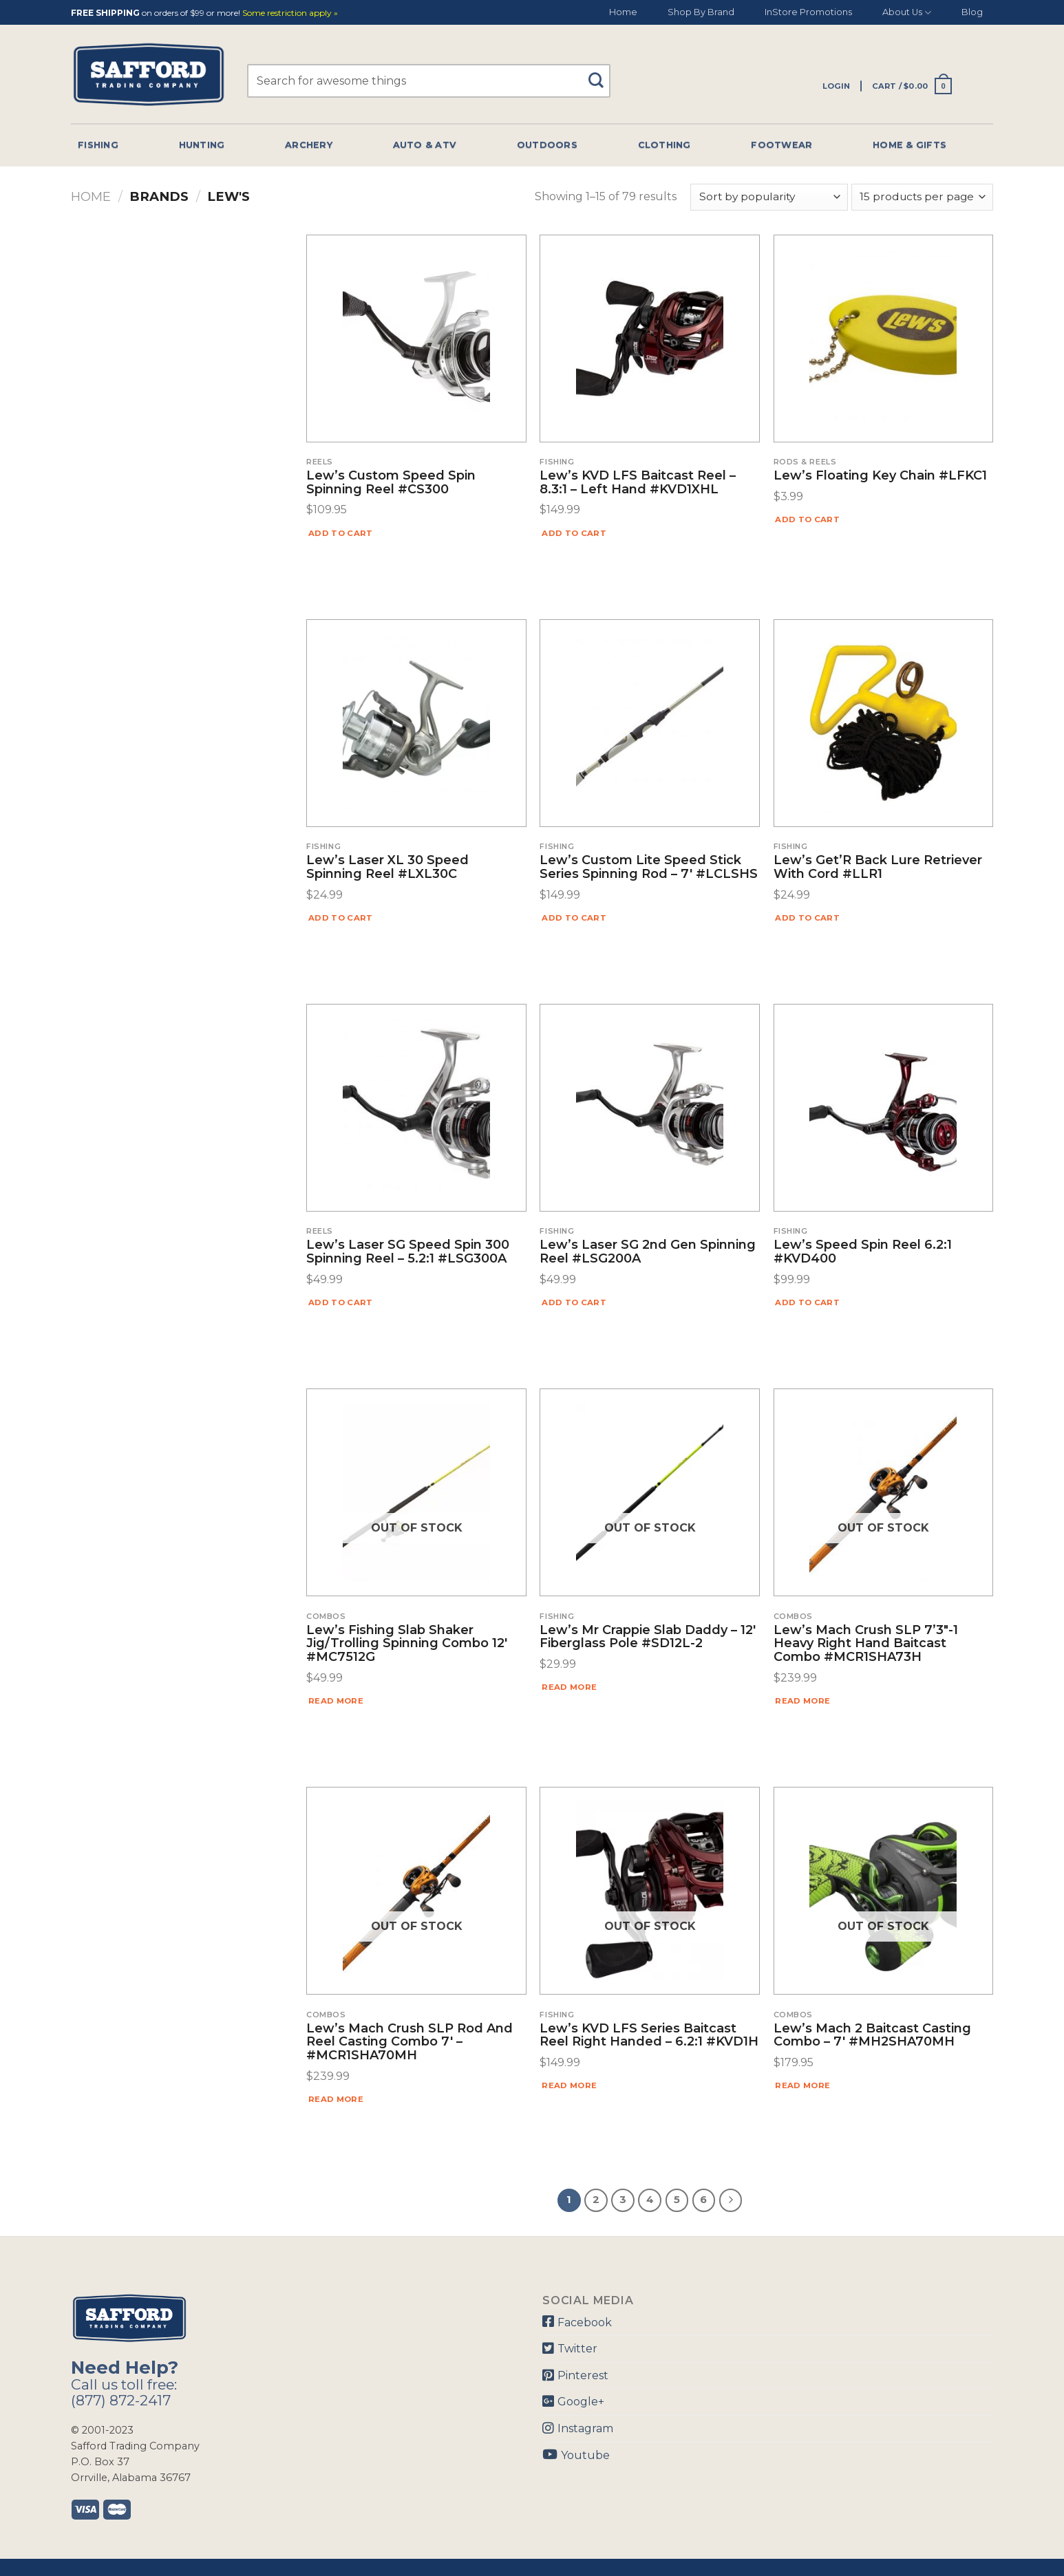 The image size is (1064, 2576). What do you see at coordinates (863, 1252) in the screenshot?
I see `Lew’s Speed Spin Reel 6.2:1 #KVD400` at bounding box center [863, 1252].